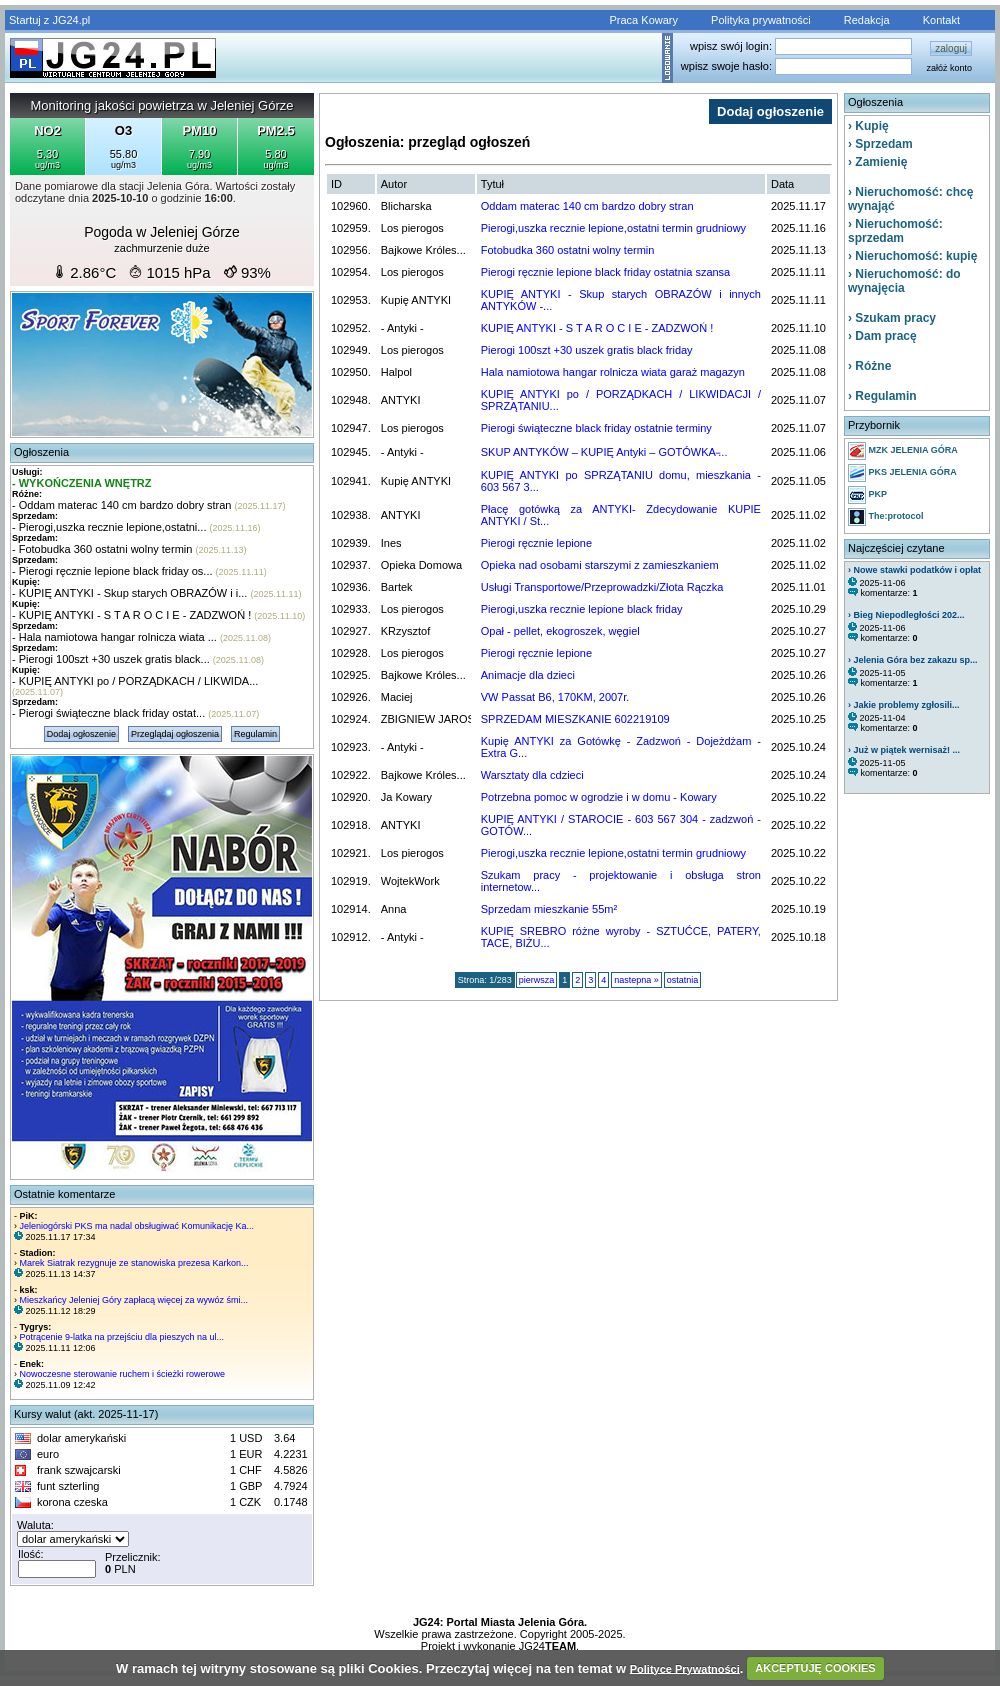 The height and width of the screenshot is (1686, 1000). I want to click on - Pierogi,uszka recznie lepione,ostatni..., so click(109, 527).